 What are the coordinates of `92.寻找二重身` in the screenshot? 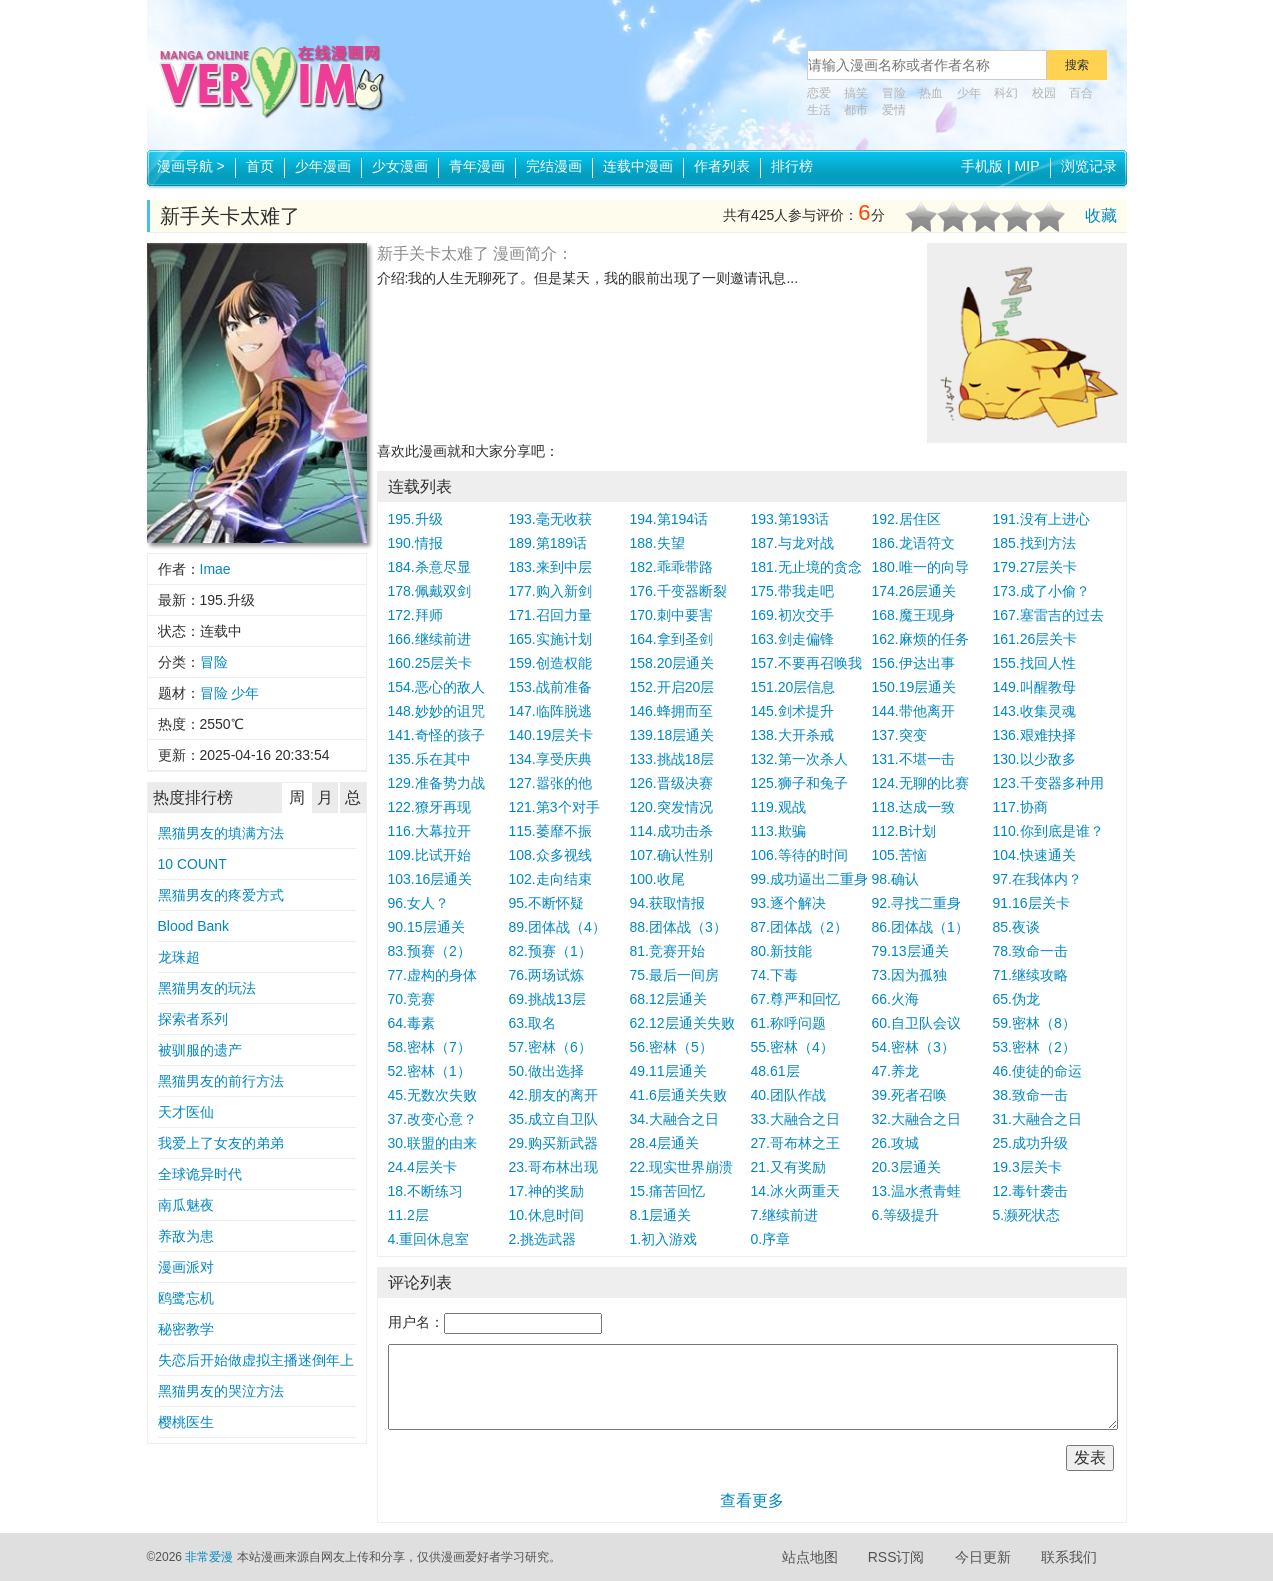 It's located at (916, 903).